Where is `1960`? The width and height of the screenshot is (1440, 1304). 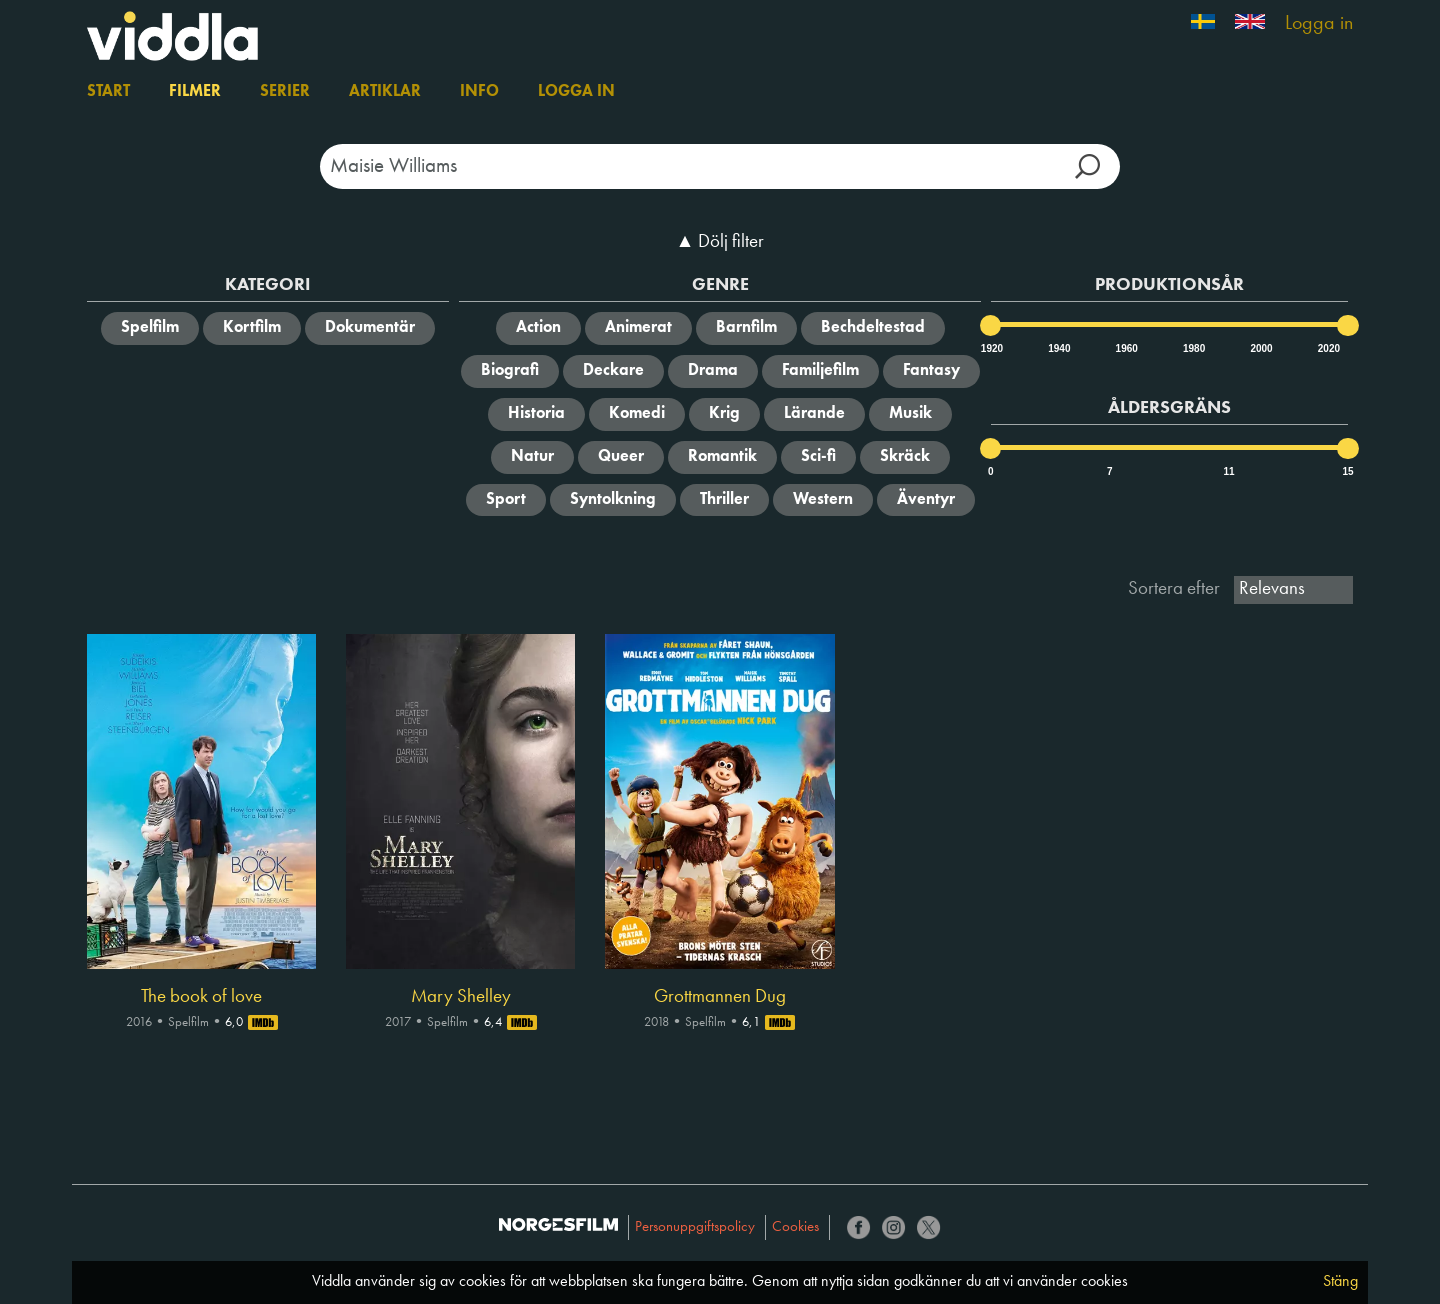
1960 is located at coordinates (1126, 348).